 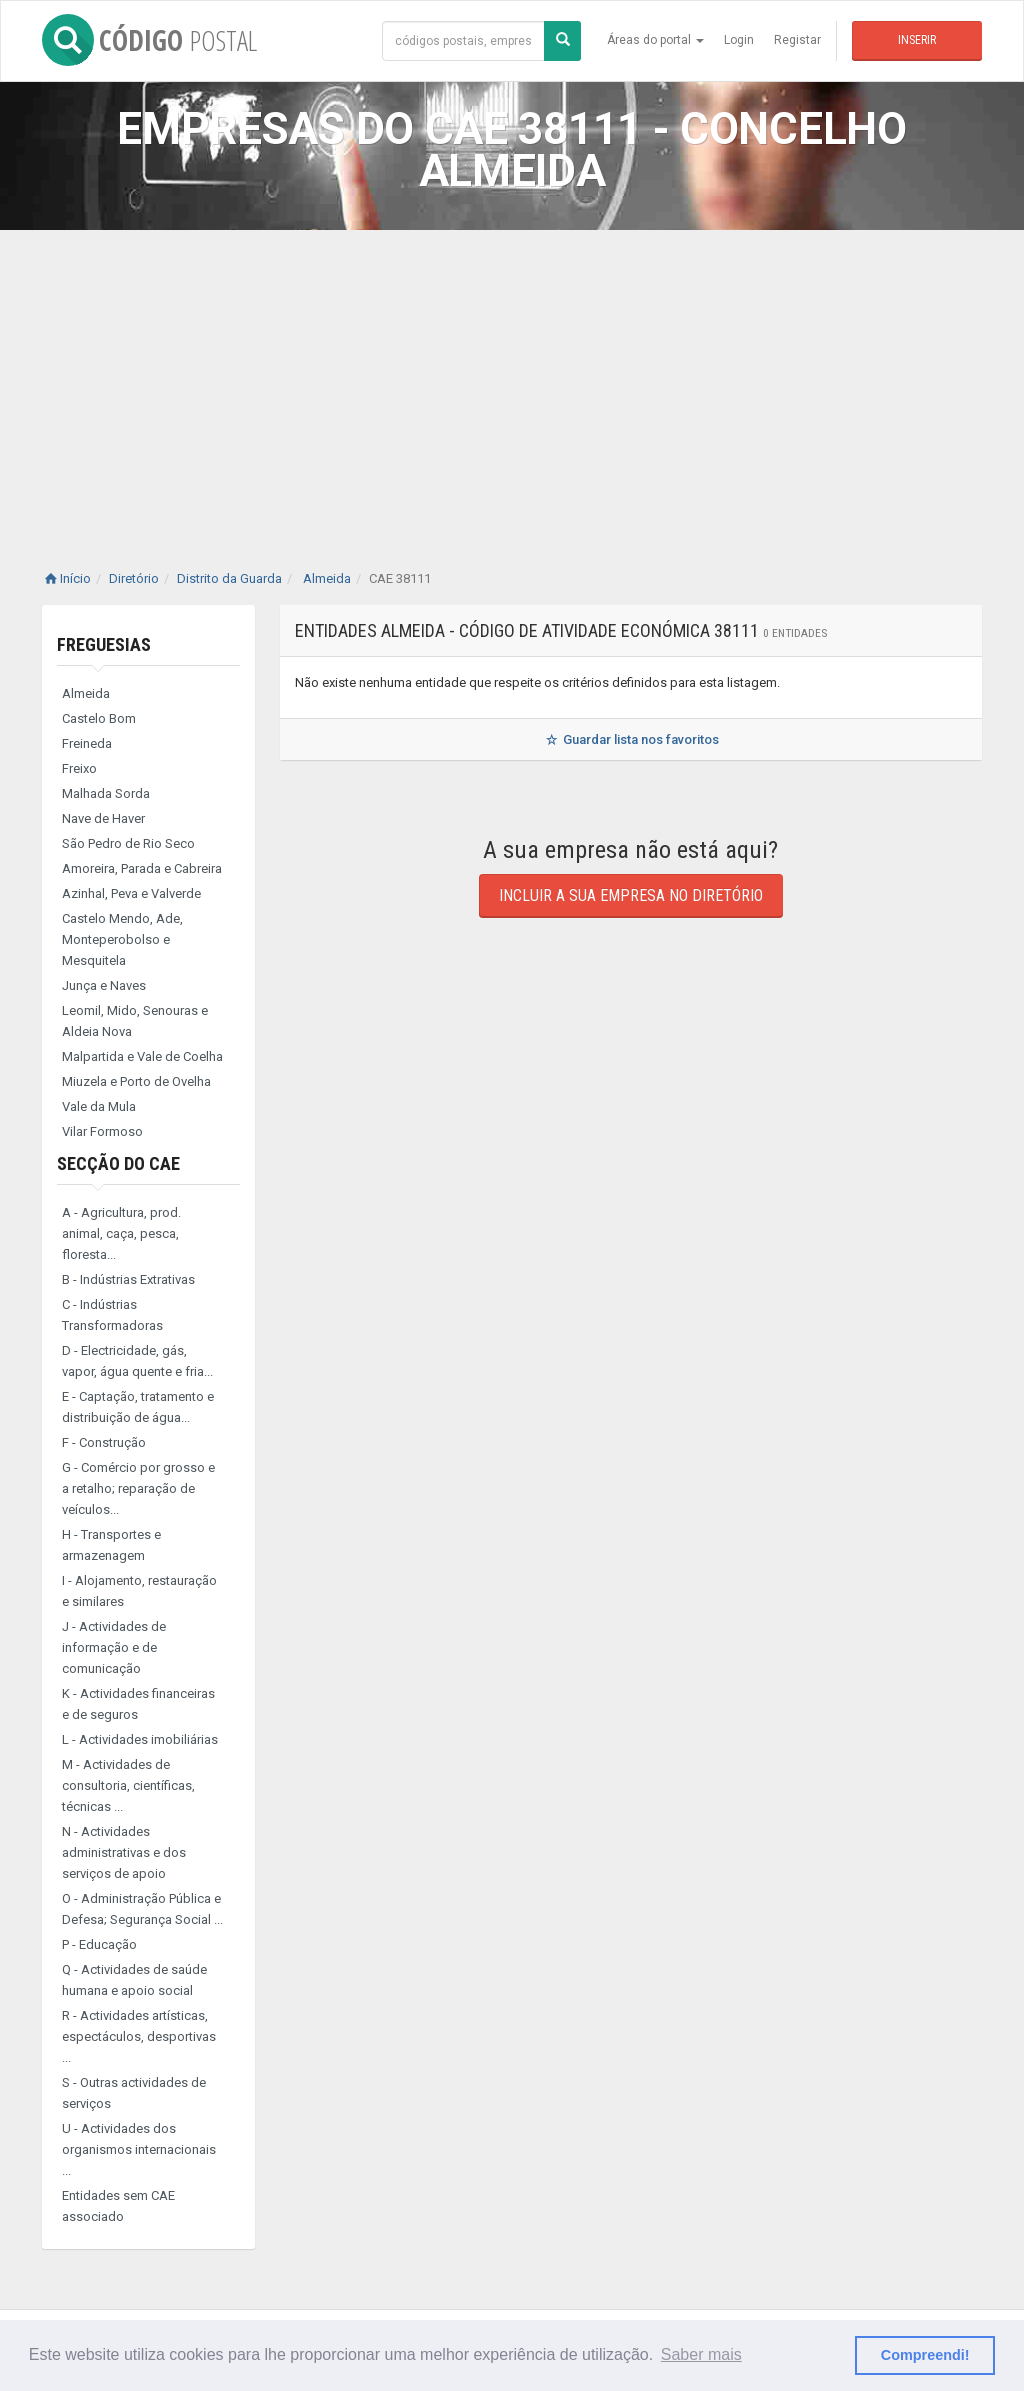 What do you see at coordinates (112, 1315) in the screenshot?
I see `C - Indústrias Transformadoras` at bounding box center [112, 1315].